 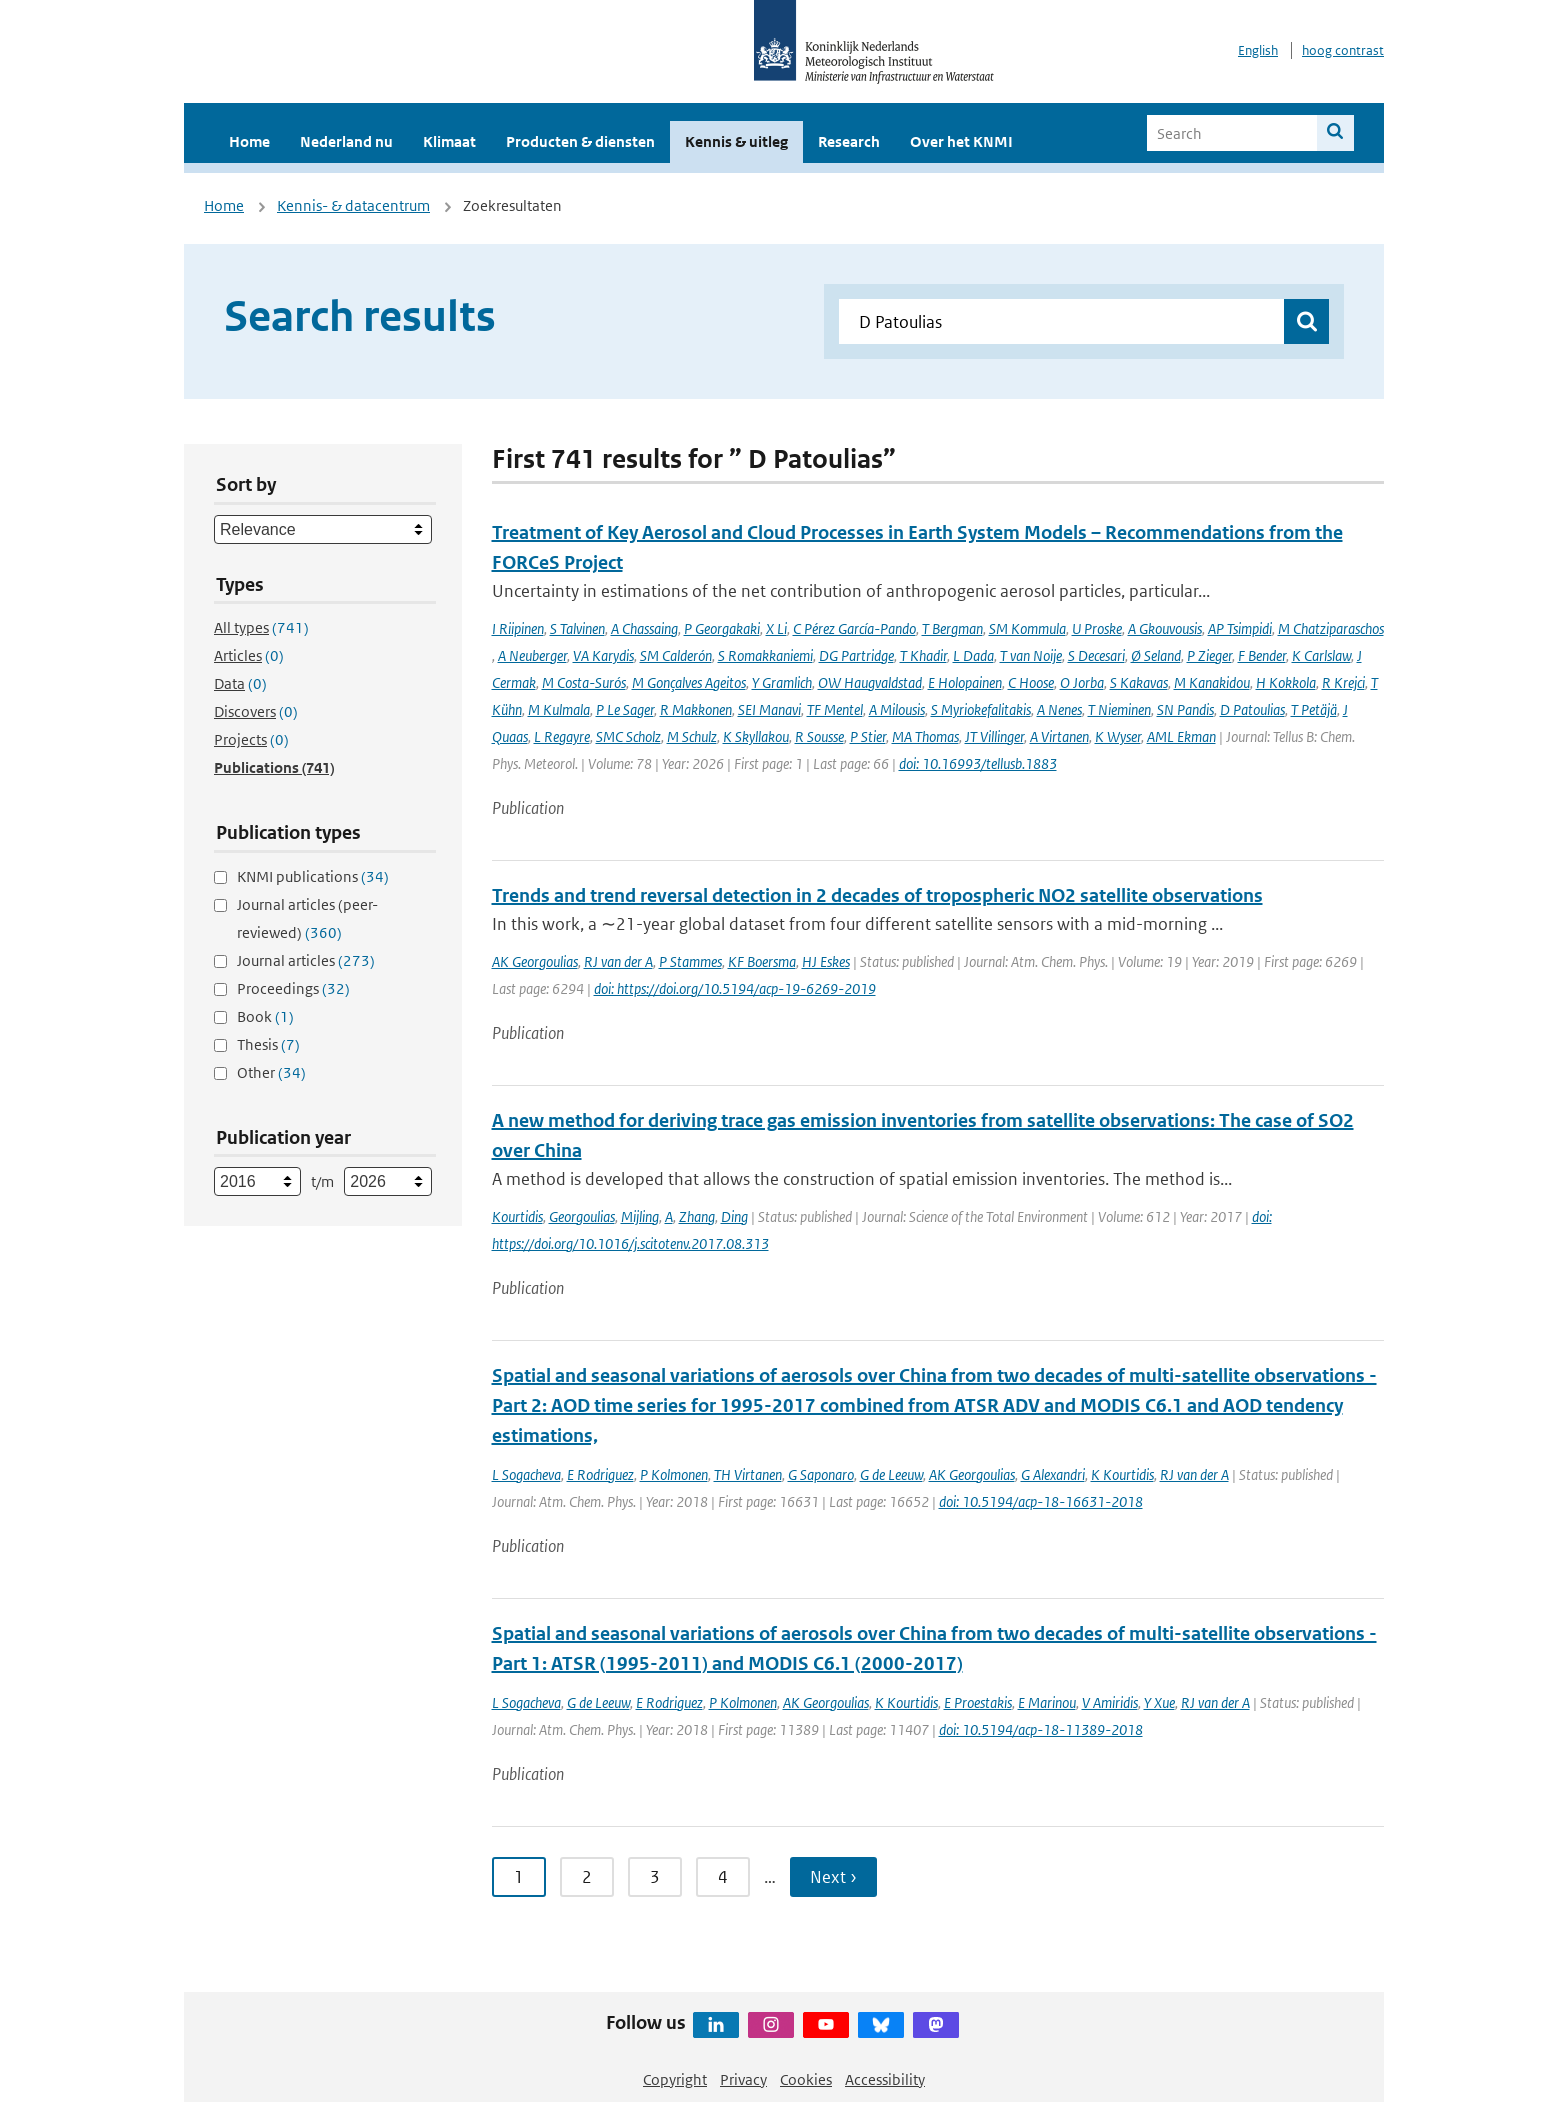 What do you see at coordinates (1031, 655) in the screenshot?
I see `T van Noije` at bounding box center [1031, 655].